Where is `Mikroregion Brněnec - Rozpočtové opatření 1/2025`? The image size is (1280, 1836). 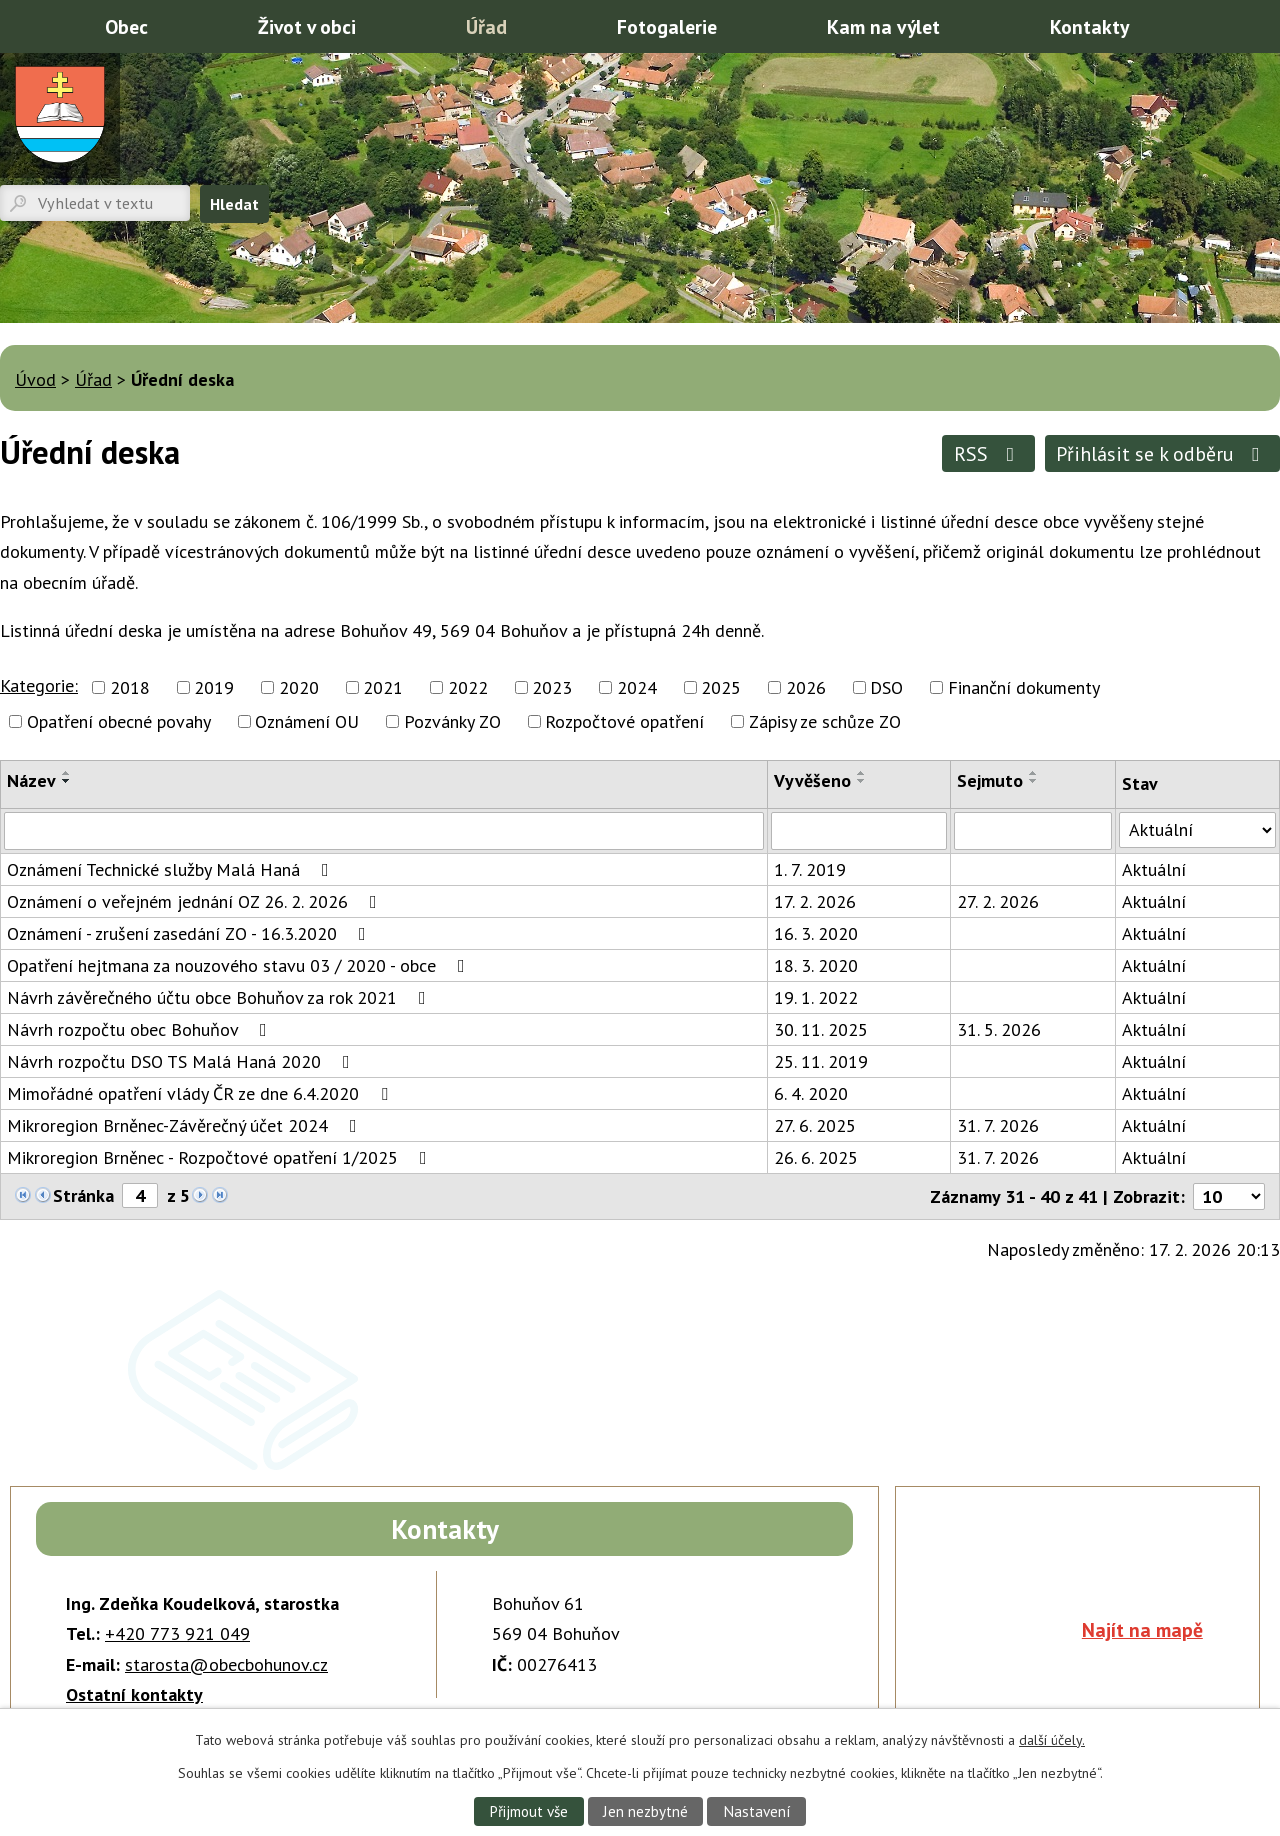
Mikroregion Brněnec - Rozpočtové opatření 1/2025 is located at coordinates (221, 1157).